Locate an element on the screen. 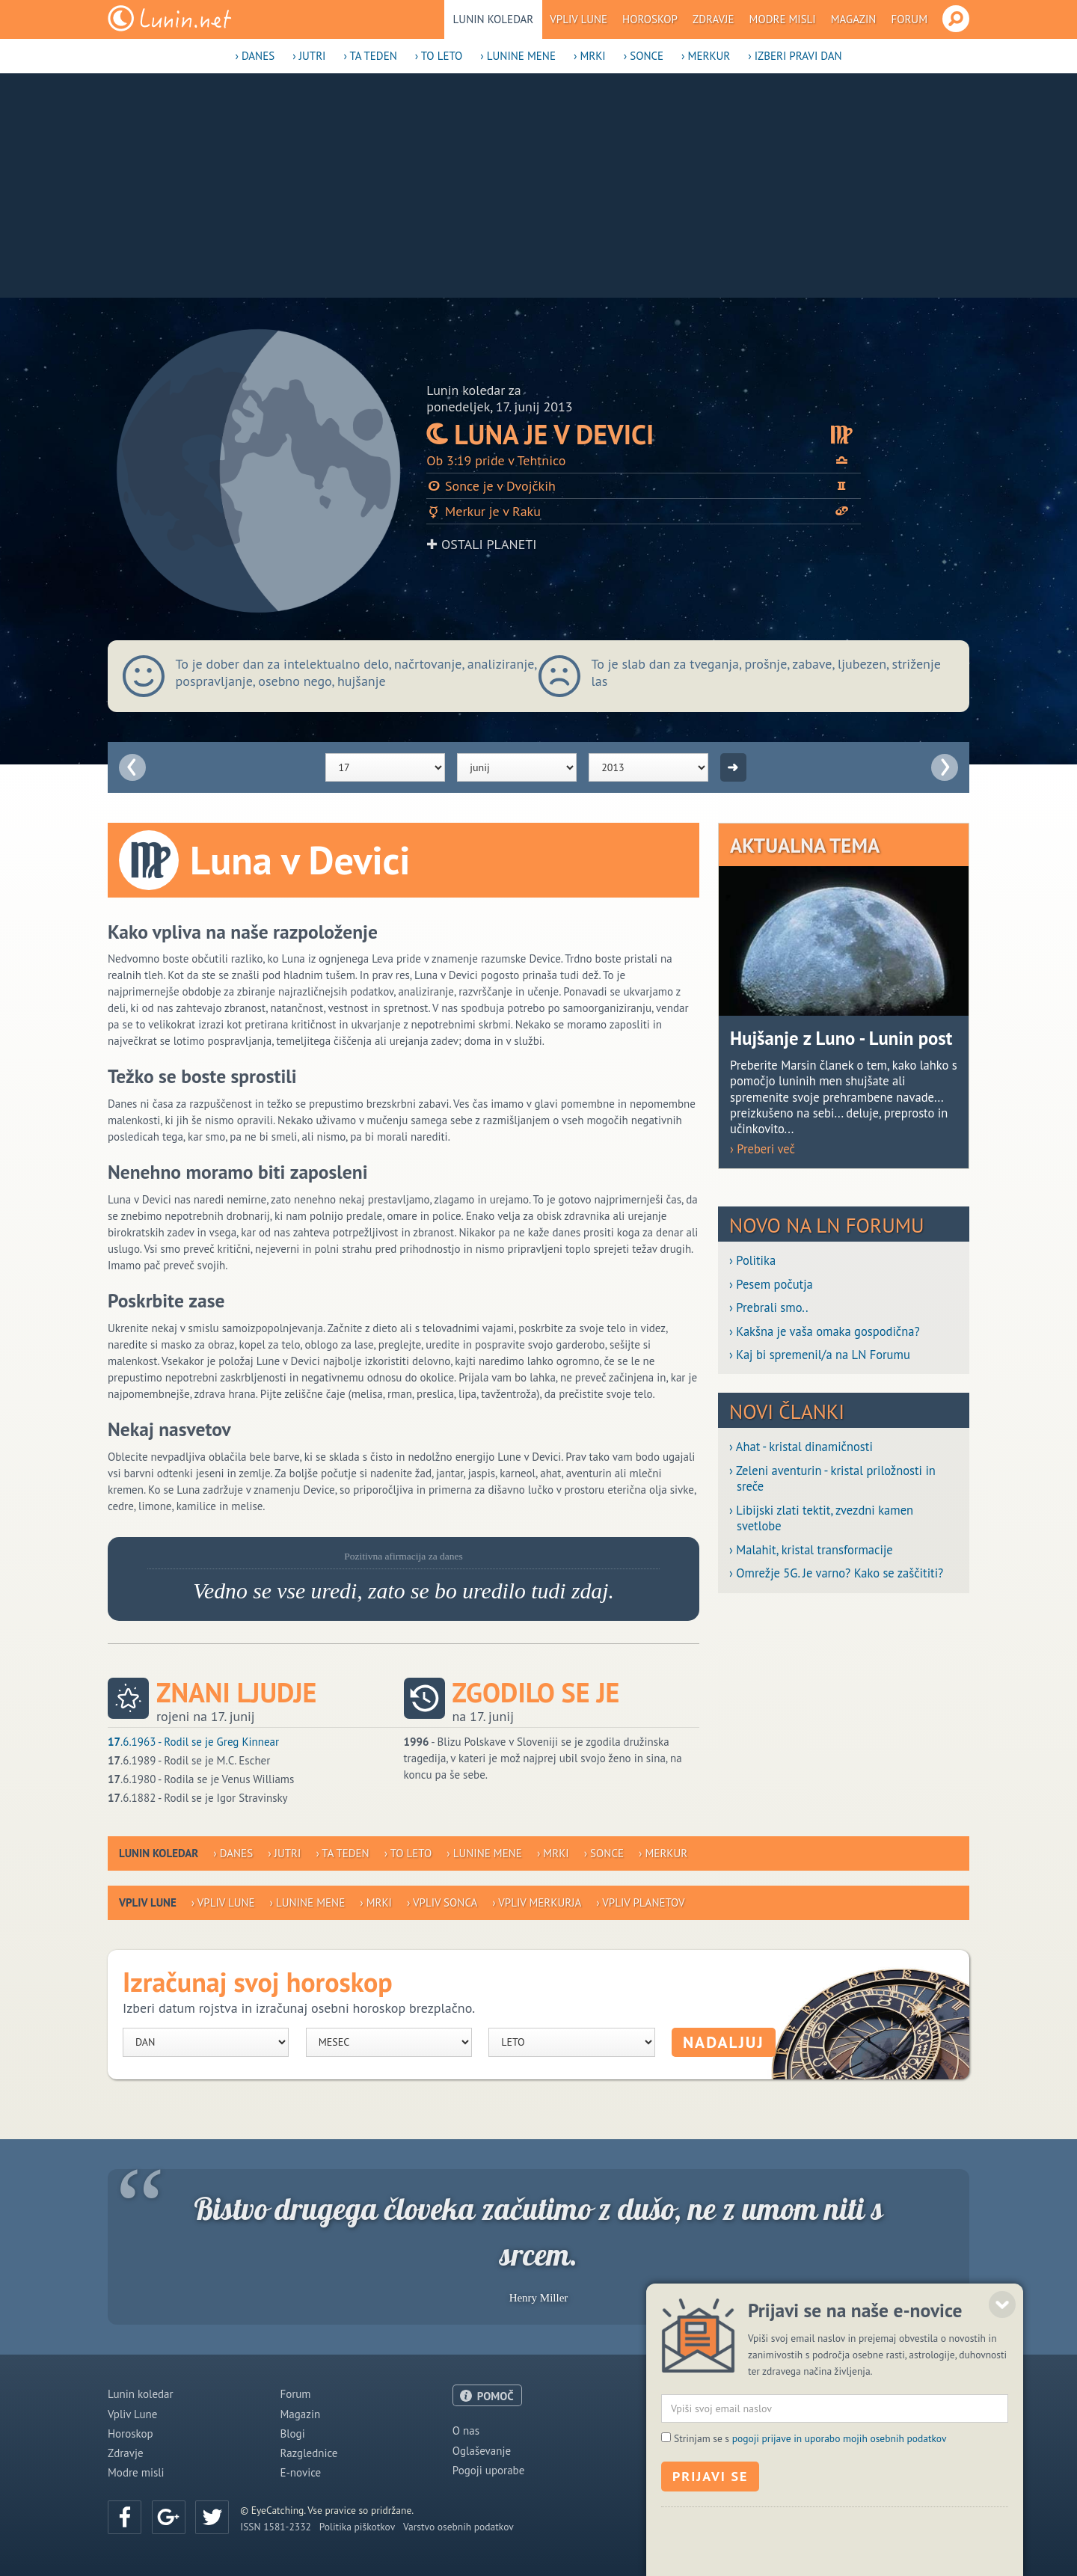 Image resolution: width=1077 pixels, height=2576 pixels. Vpliv Lune is located at coordinates (578, 19).